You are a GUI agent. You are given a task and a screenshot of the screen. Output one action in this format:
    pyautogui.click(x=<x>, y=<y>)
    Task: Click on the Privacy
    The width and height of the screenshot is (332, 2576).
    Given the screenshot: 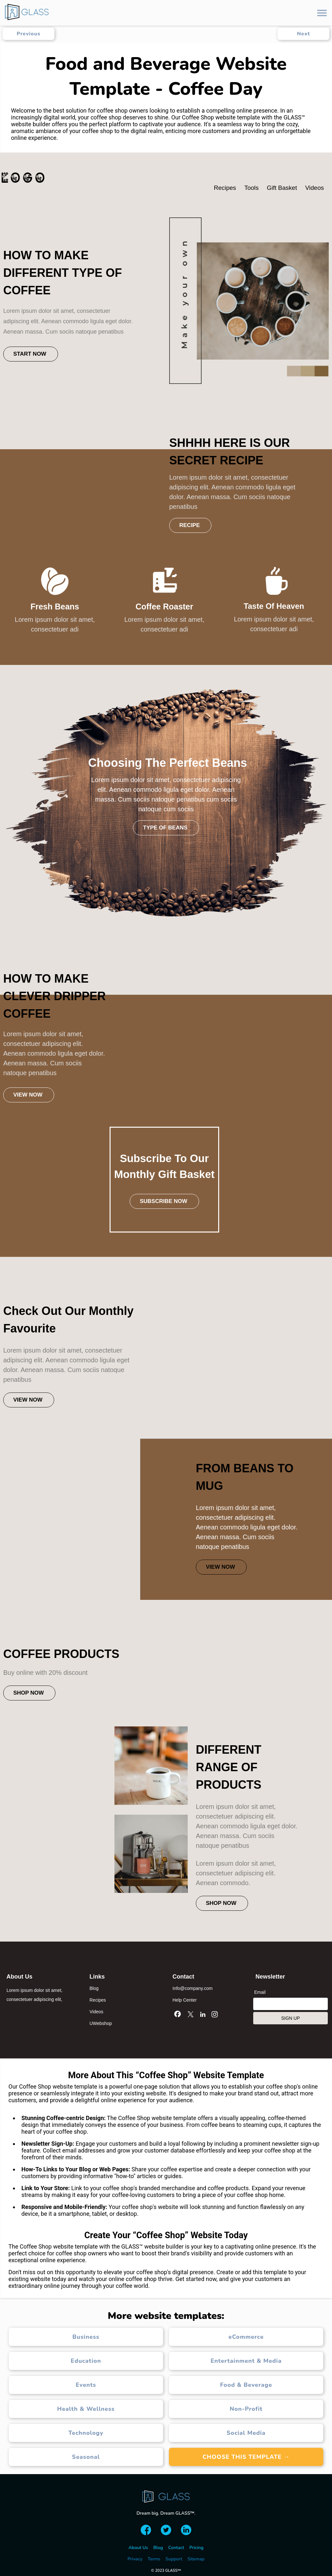 What is the action you would take?
    pyautogui.click(x=134, y=2559)
    